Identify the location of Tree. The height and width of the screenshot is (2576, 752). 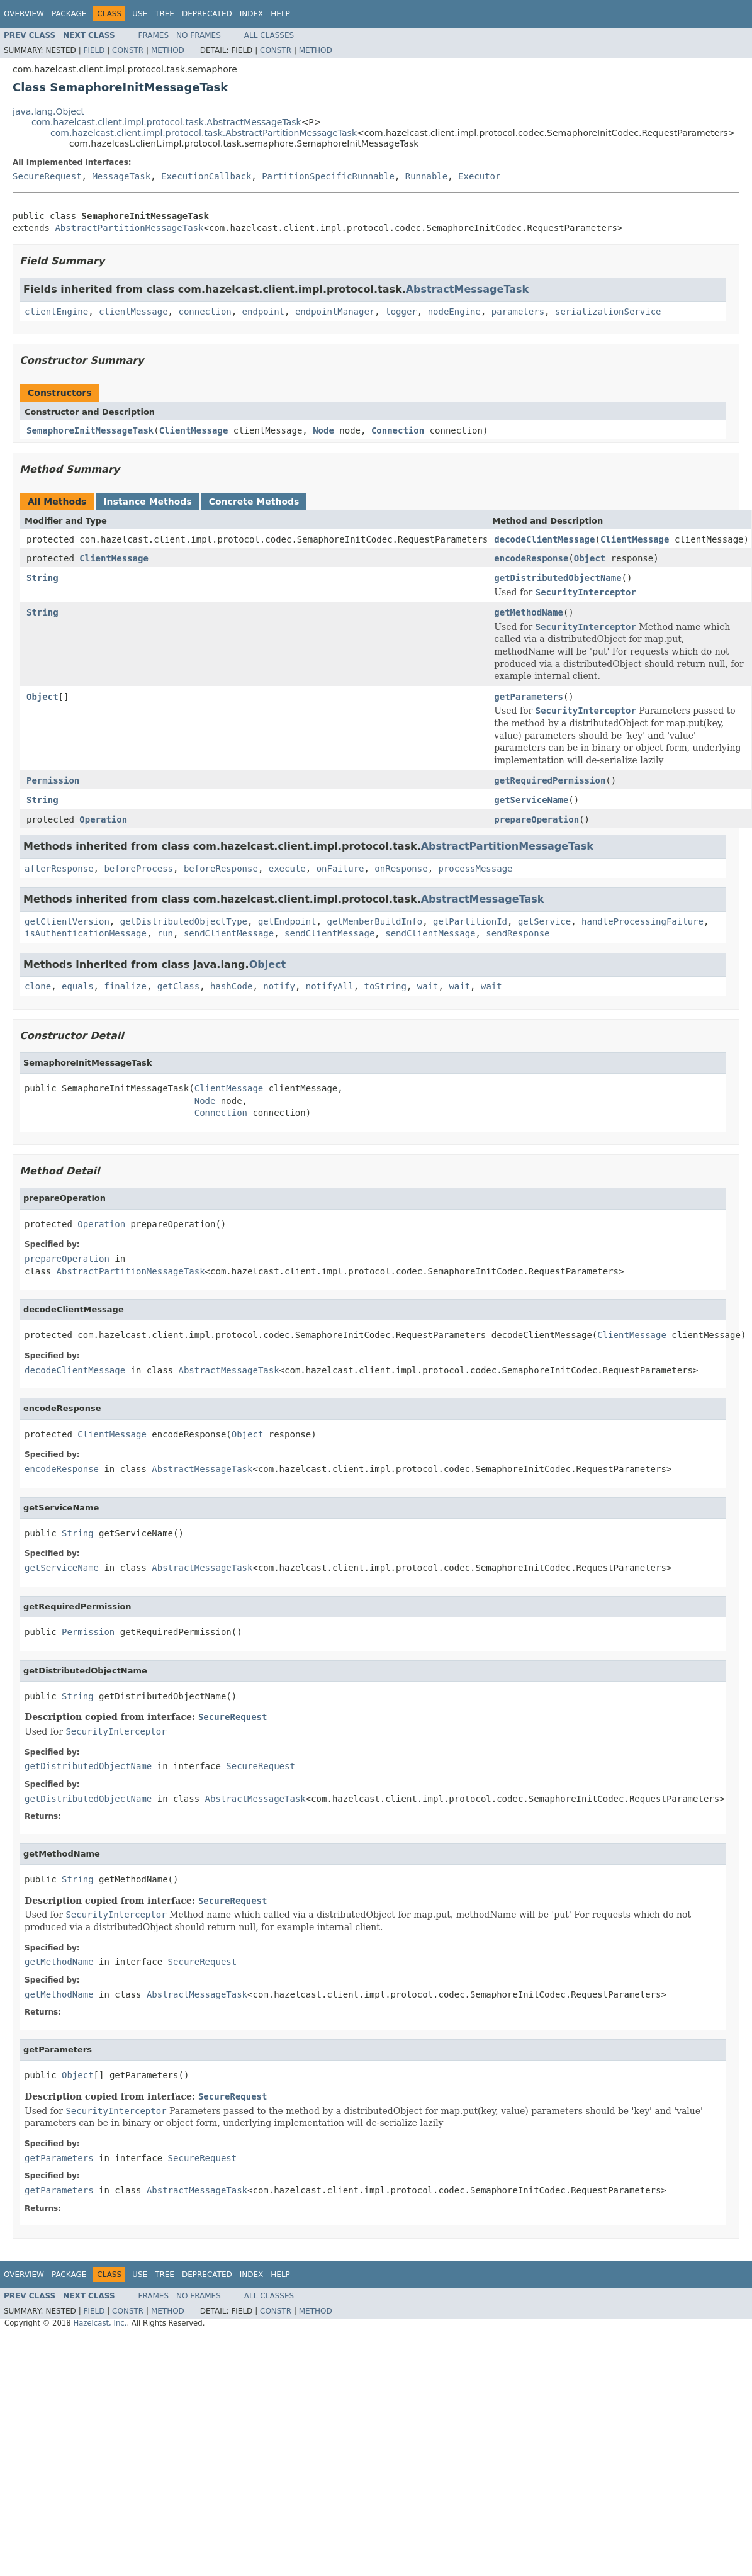
(164, 13).